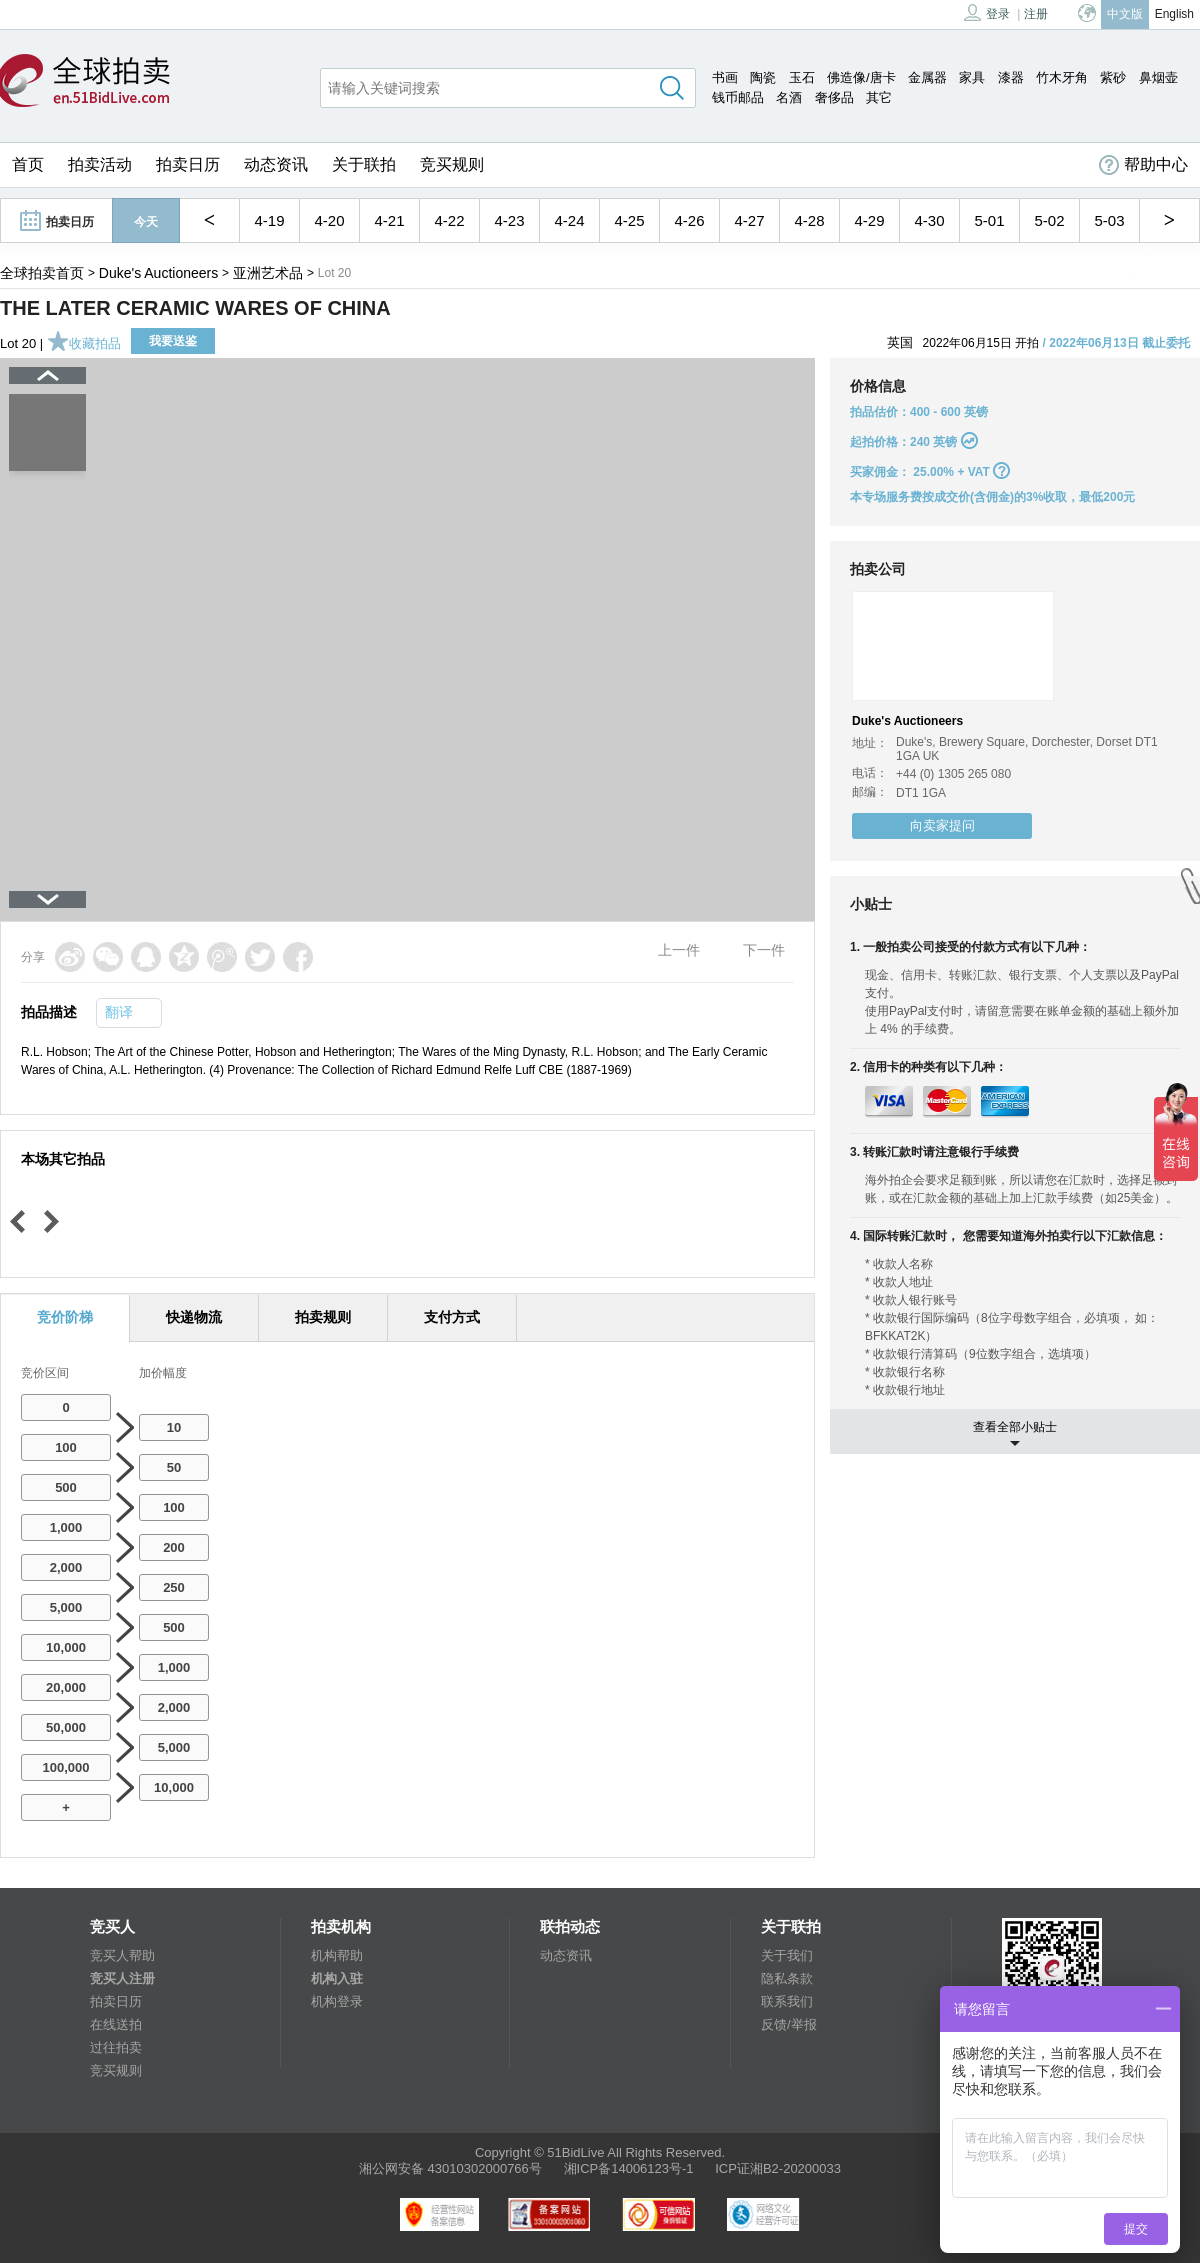  Describe the element at coordinates (323, 1317) in the screenshot. I see `拍卖规则` at that location.